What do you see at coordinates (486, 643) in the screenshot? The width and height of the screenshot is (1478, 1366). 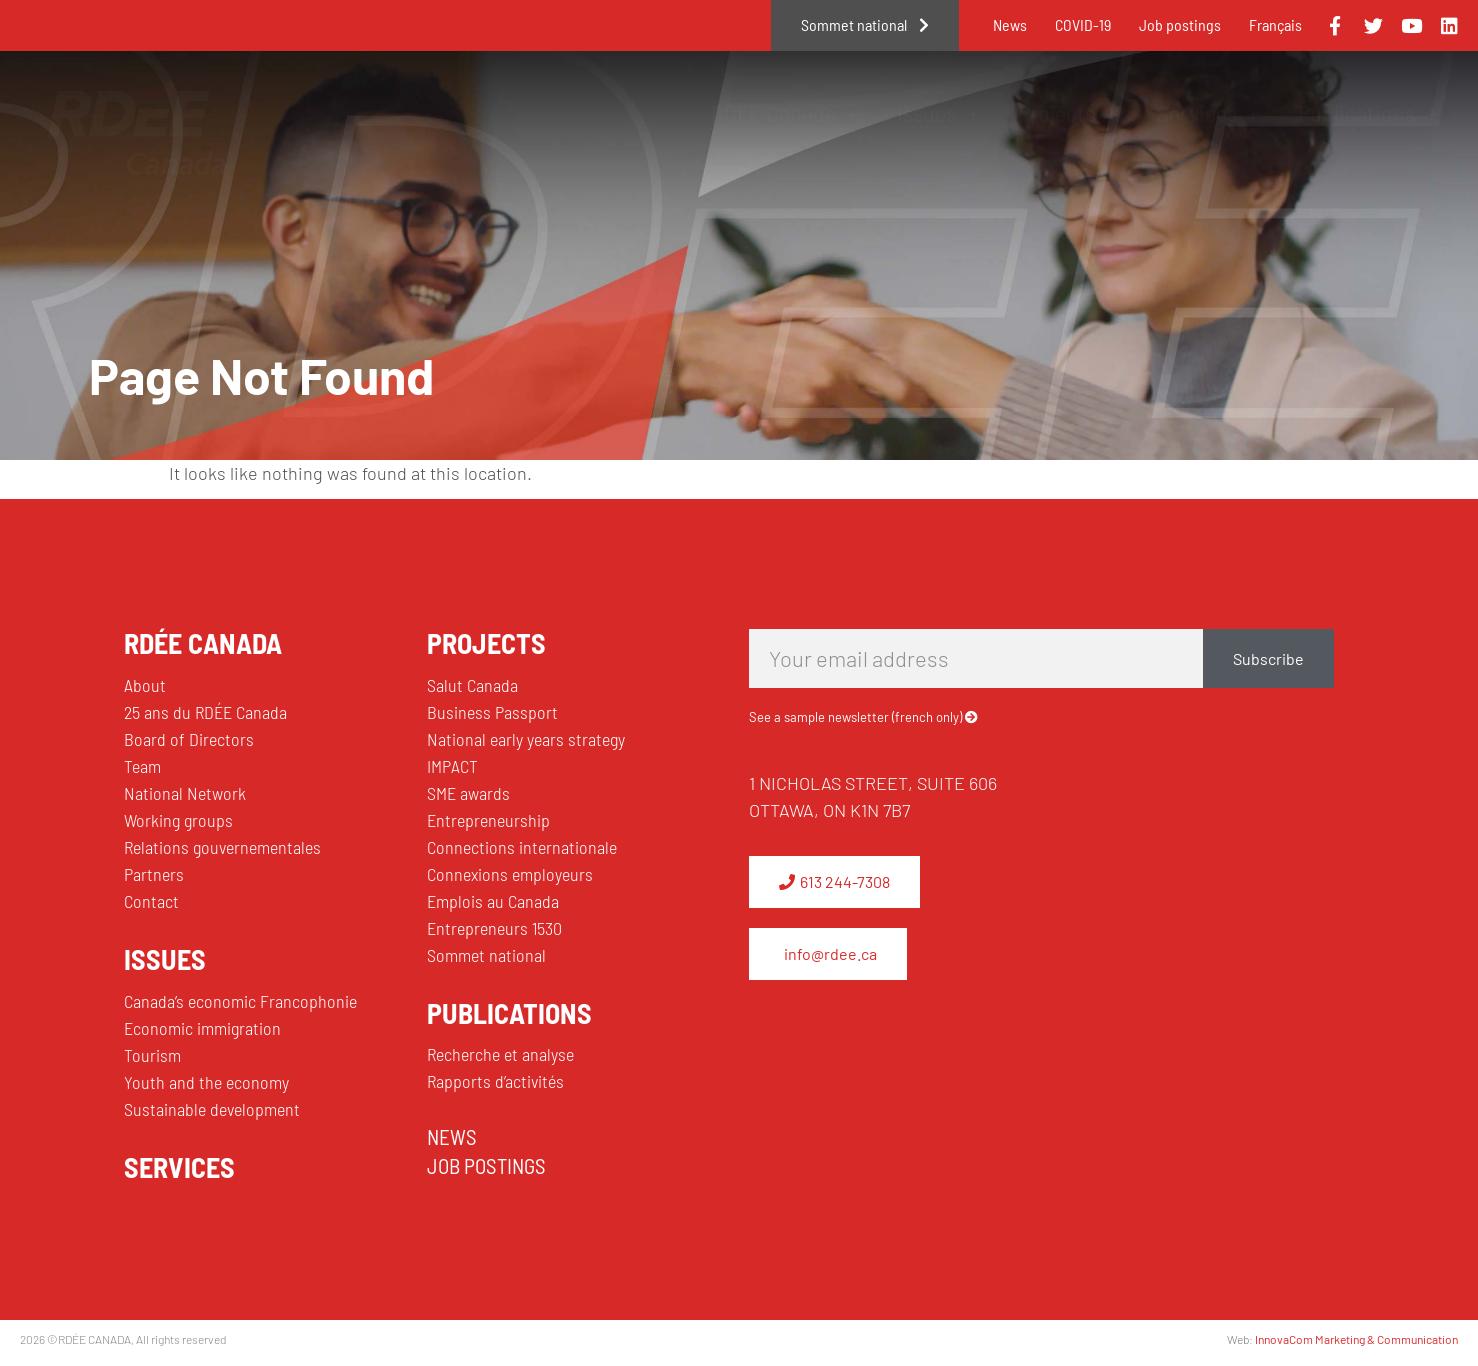 I see `PROJECTS` at bounding box center [486, 643].